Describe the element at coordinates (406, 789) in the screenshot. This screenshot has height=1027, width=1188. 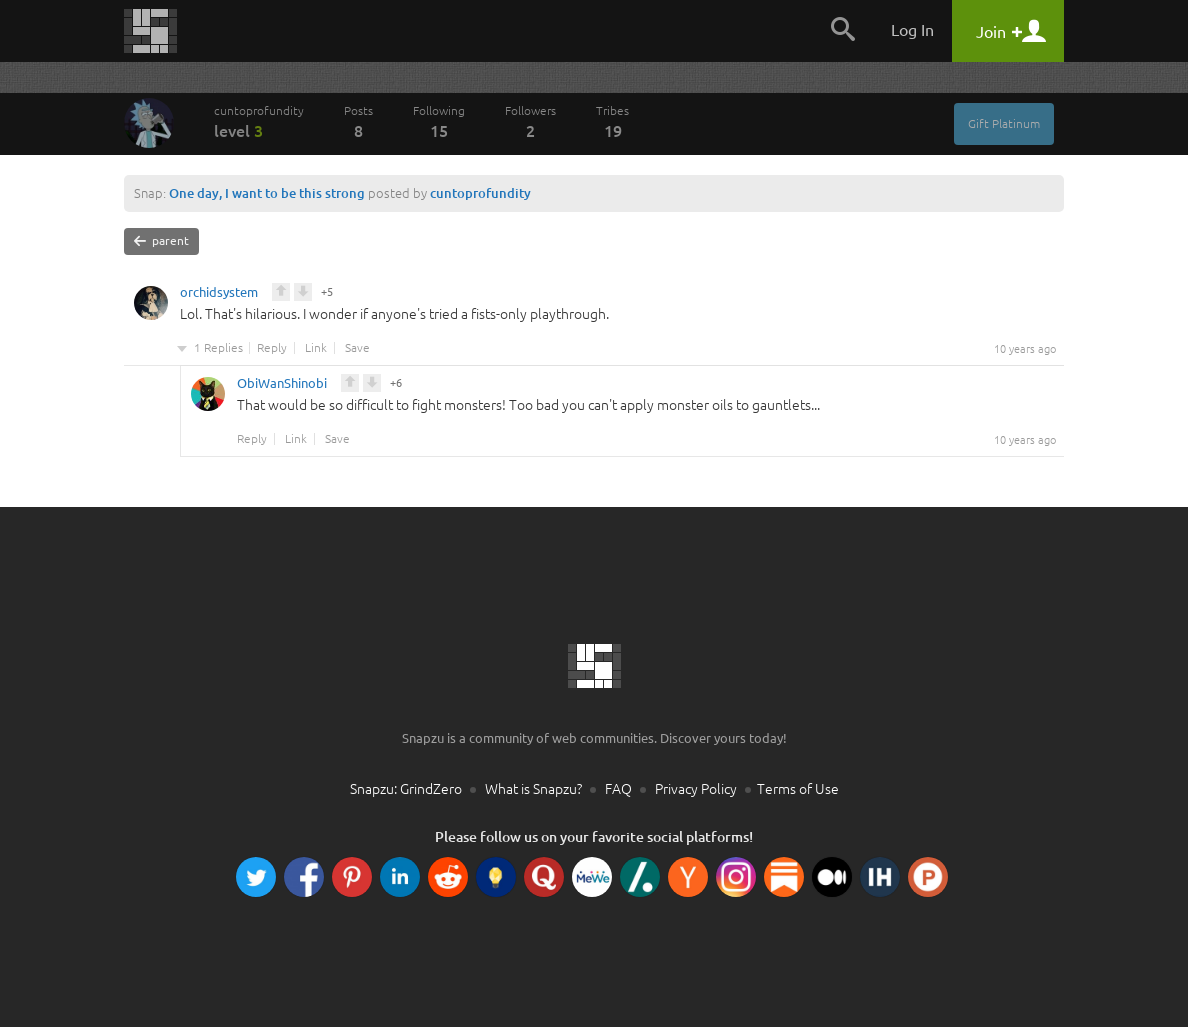
I see `Snapzu: GrindZero` at that location.